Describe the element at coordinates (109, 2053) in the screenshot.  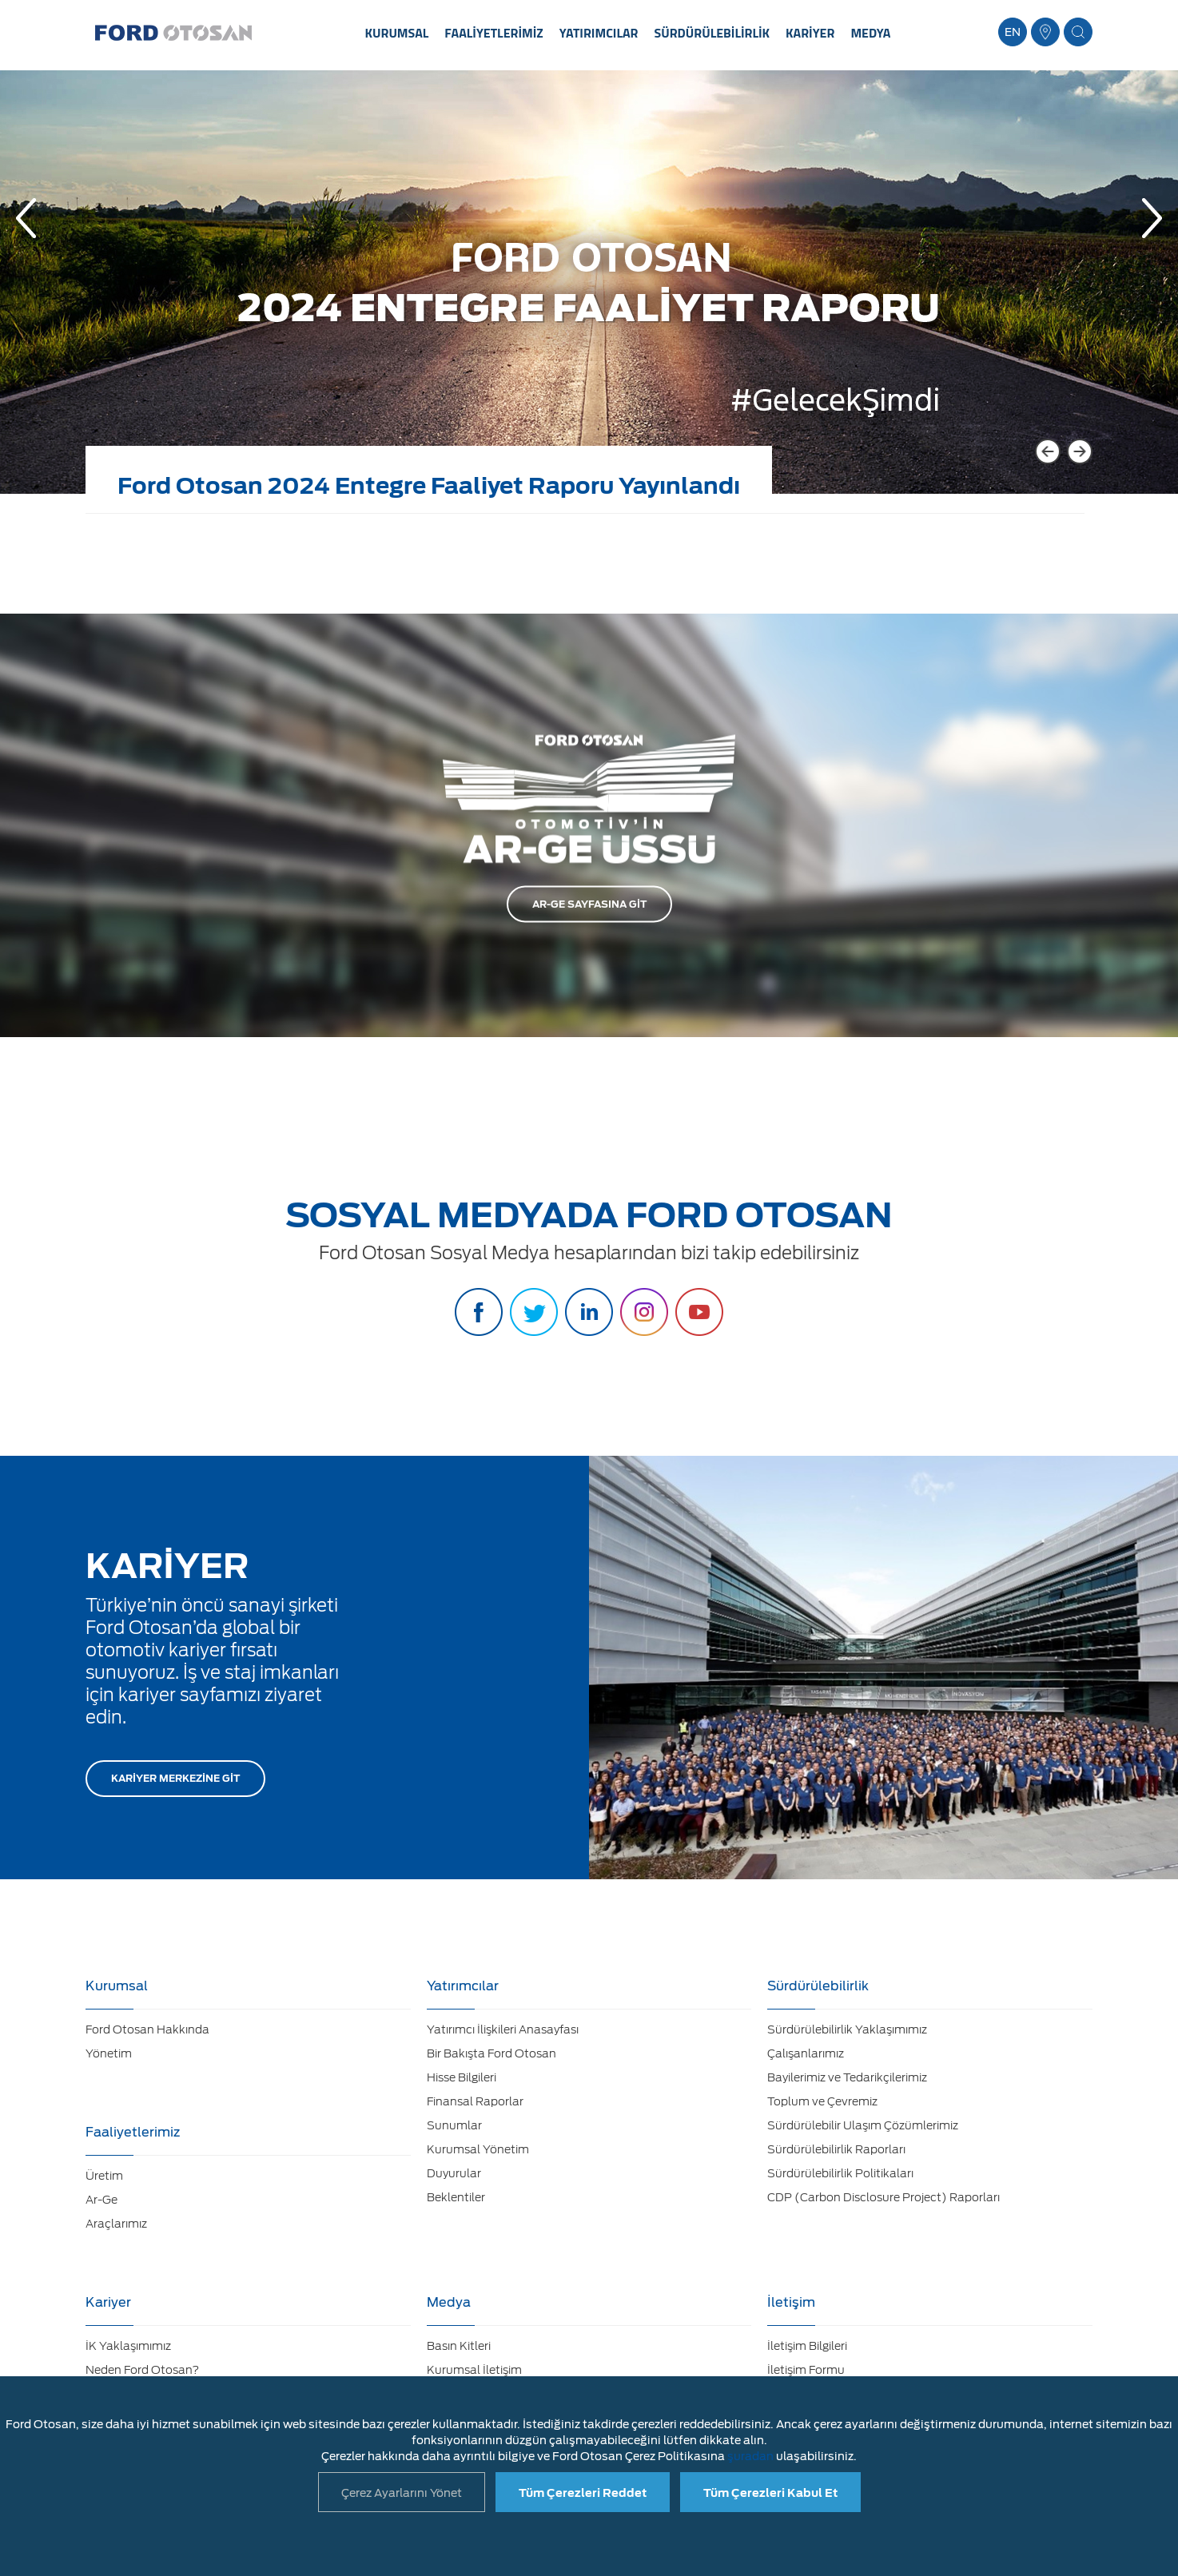
I see `Yönetim` at that location.